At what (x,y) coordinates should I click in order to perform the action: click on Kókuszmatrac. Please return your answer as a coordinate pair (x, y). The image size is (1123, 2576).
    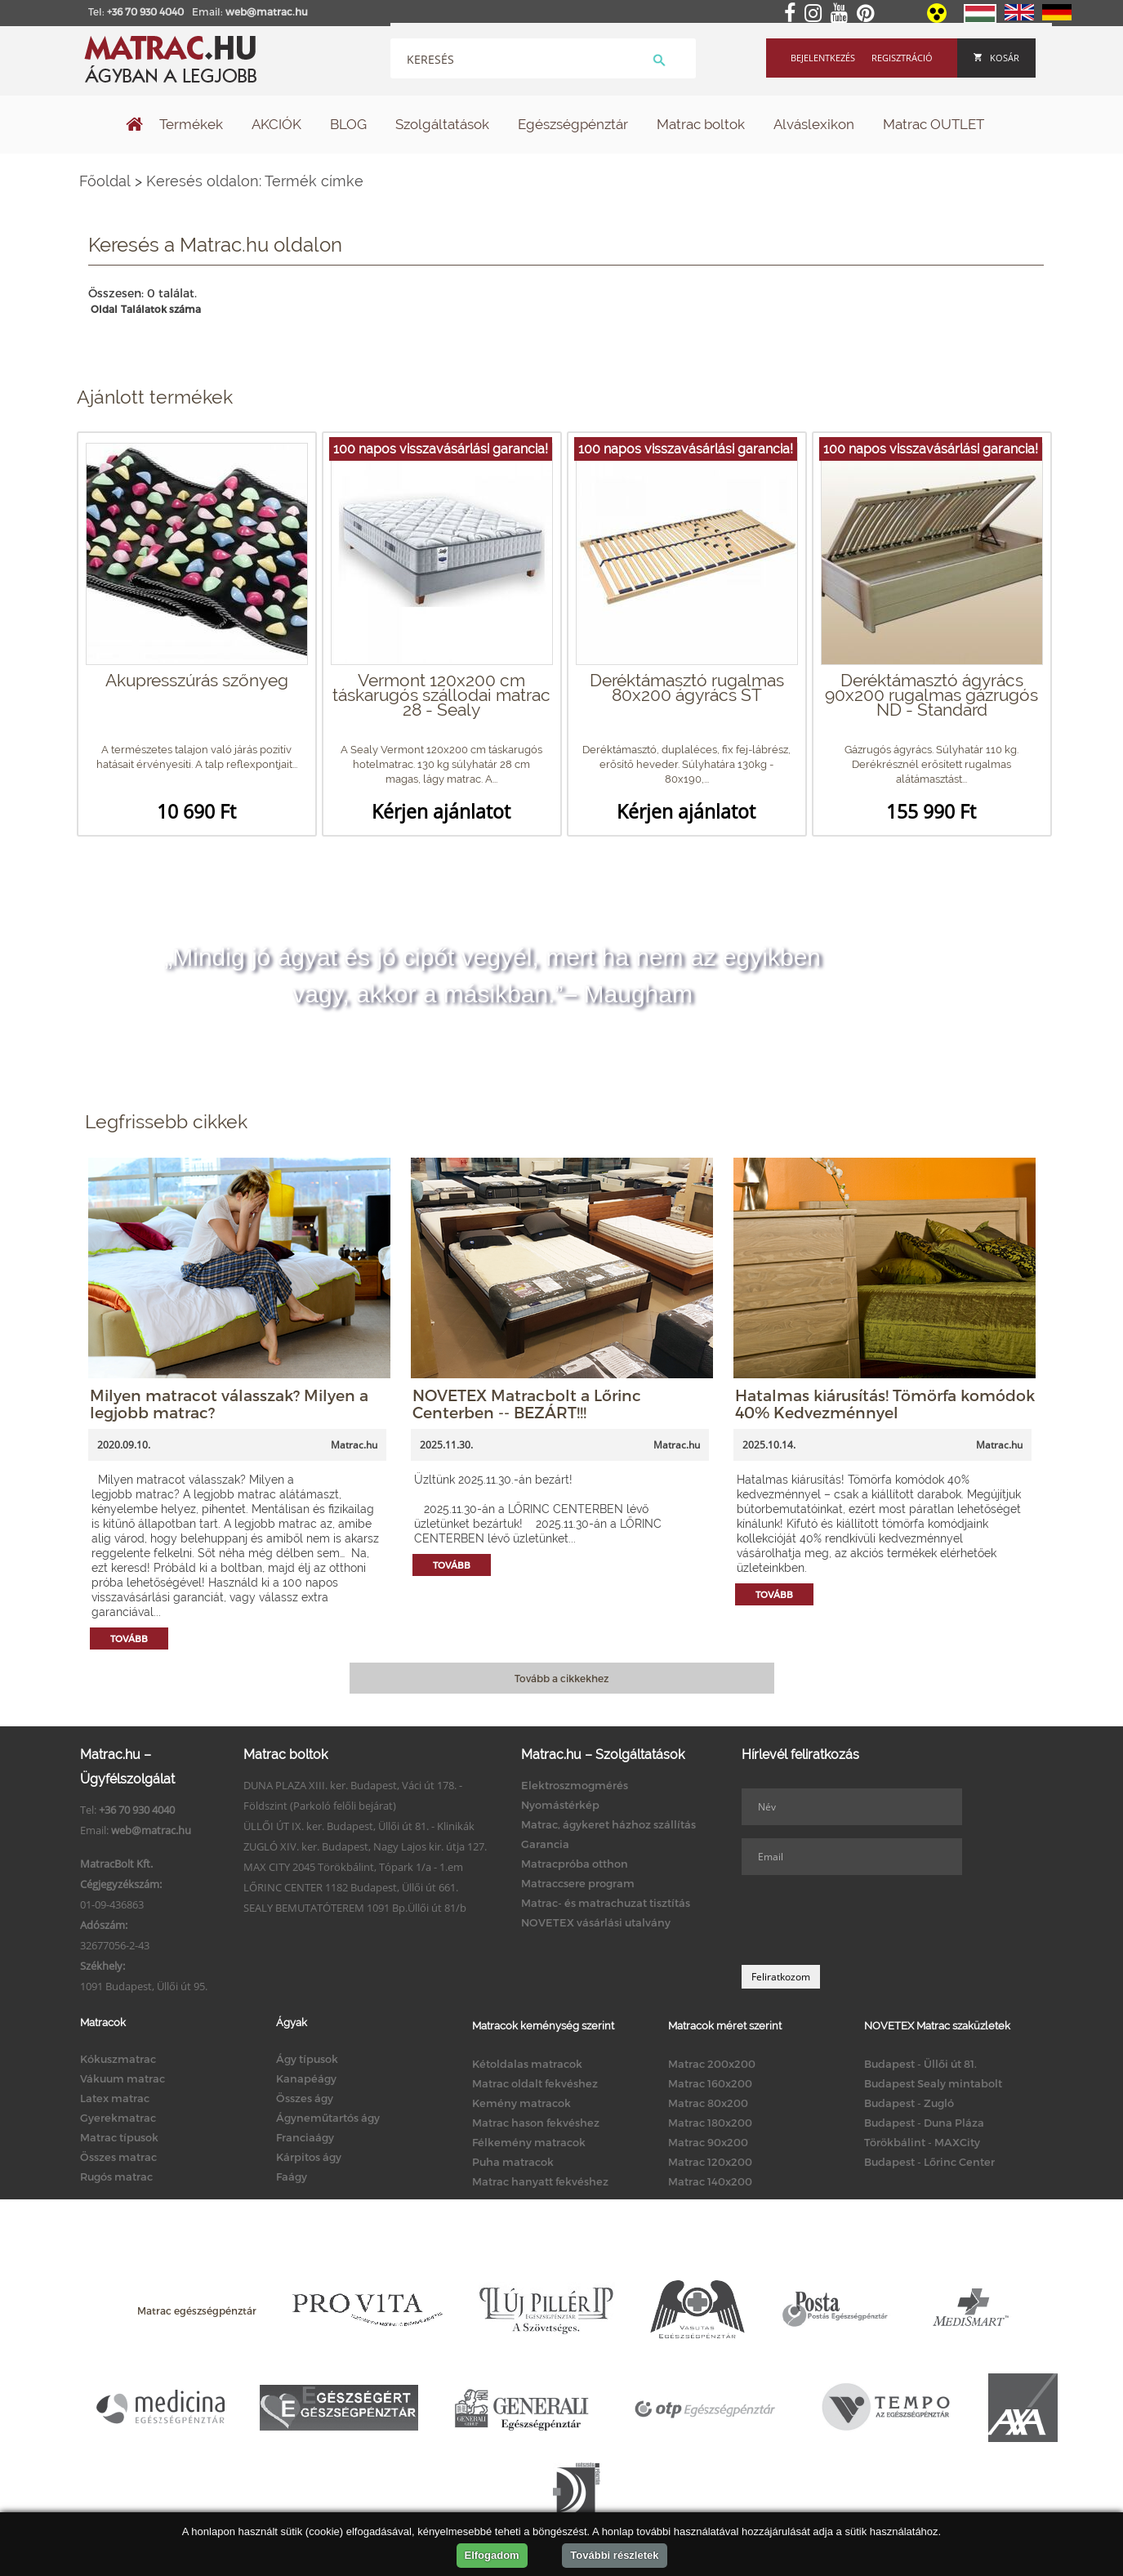
    Looking at the image, I should click on (118, 2058).